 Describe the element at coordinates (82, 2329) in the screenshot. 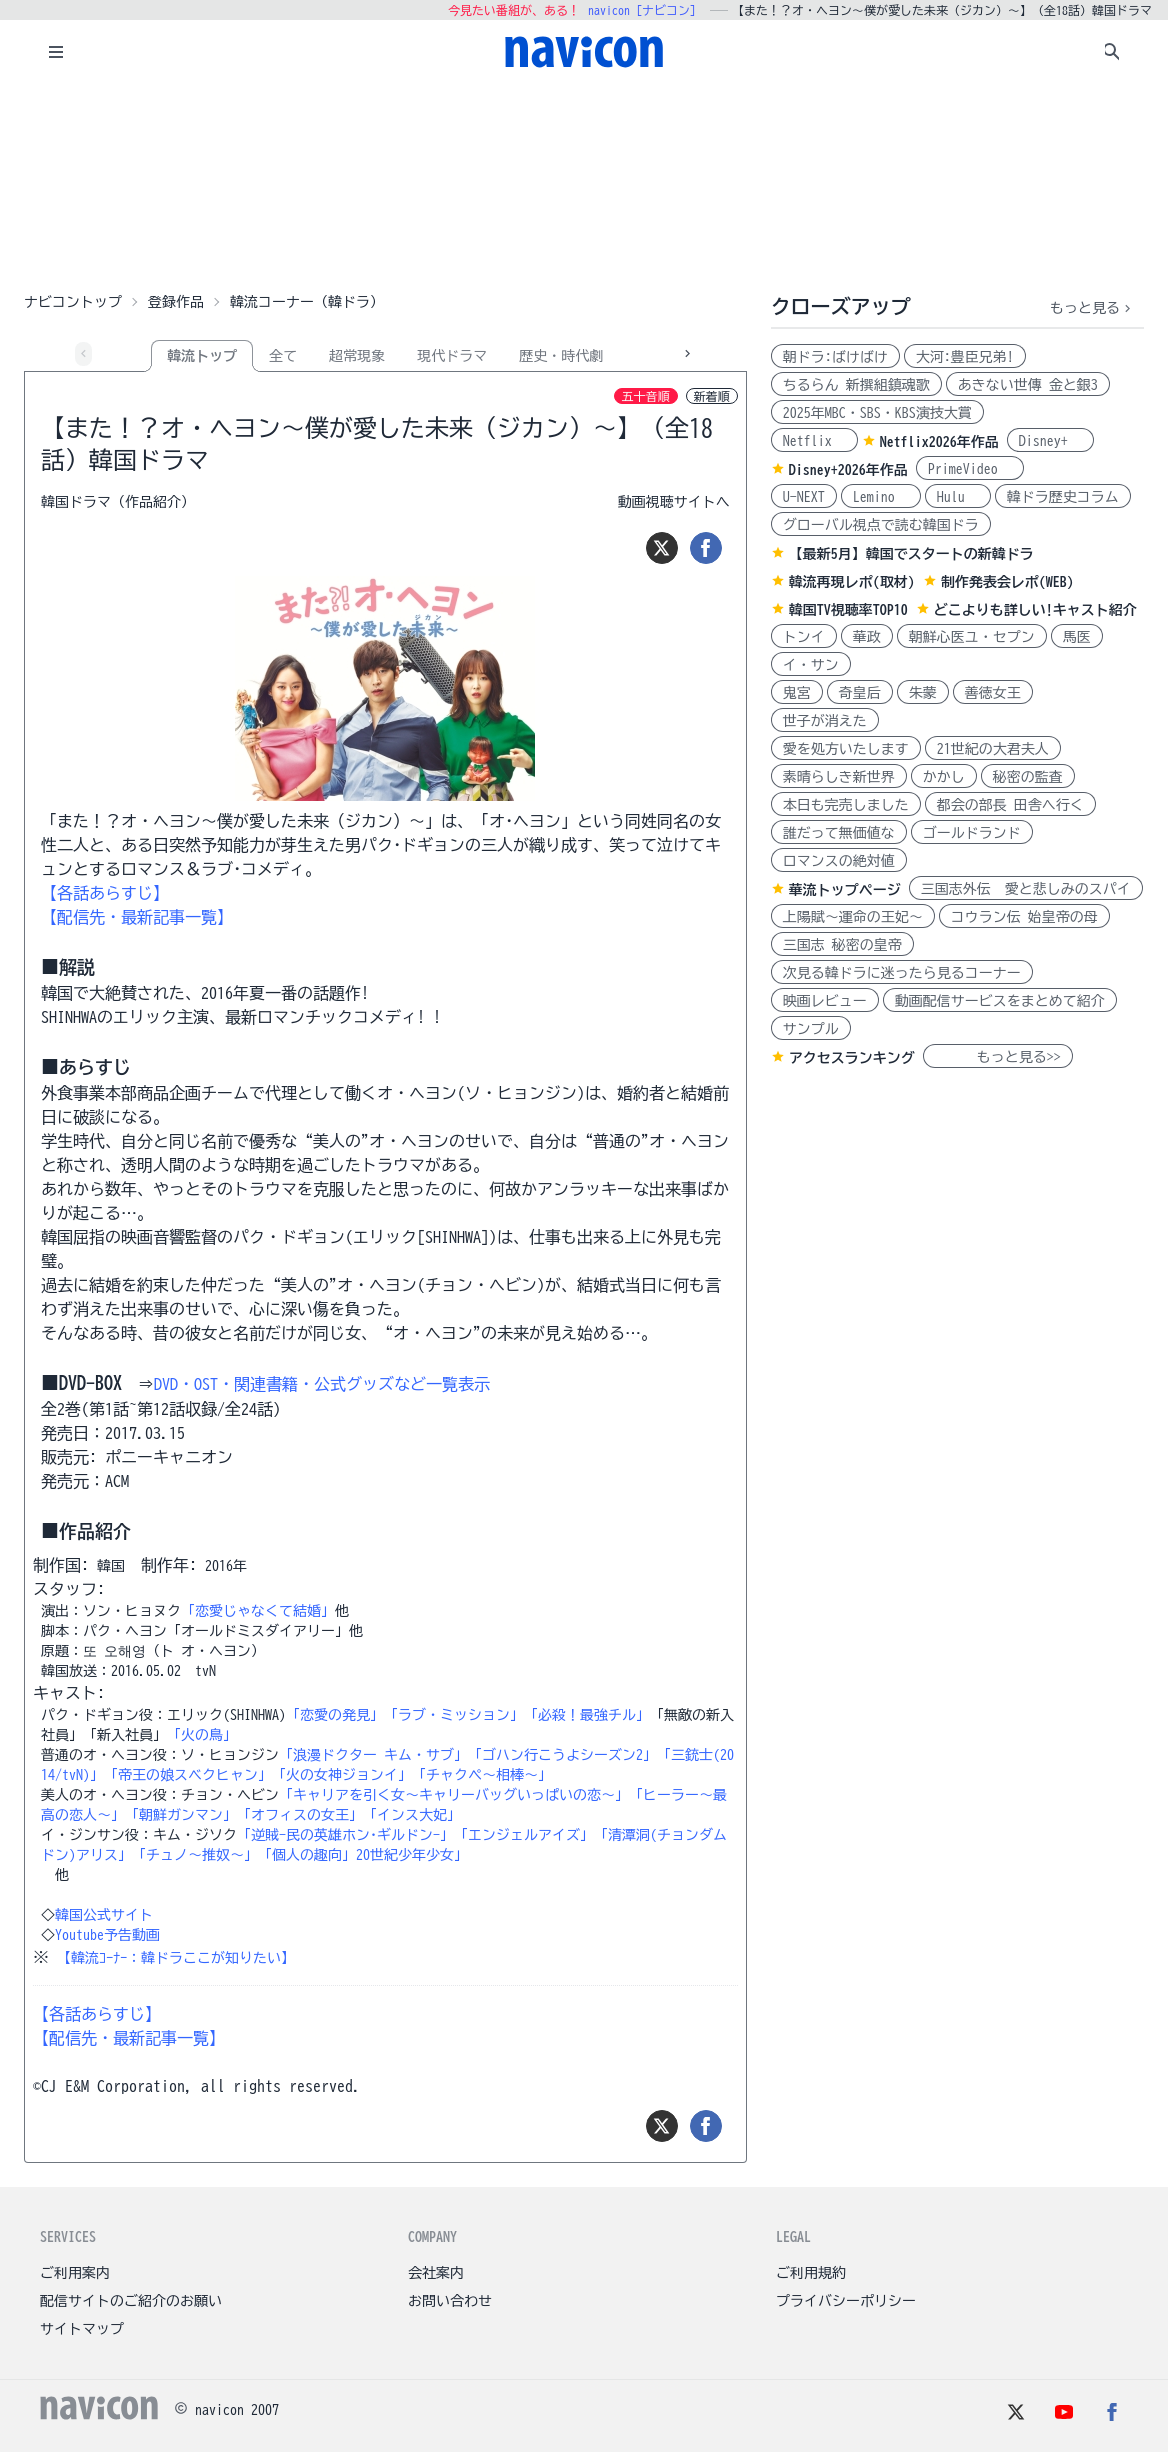

I see `サイトマップ` at that location.